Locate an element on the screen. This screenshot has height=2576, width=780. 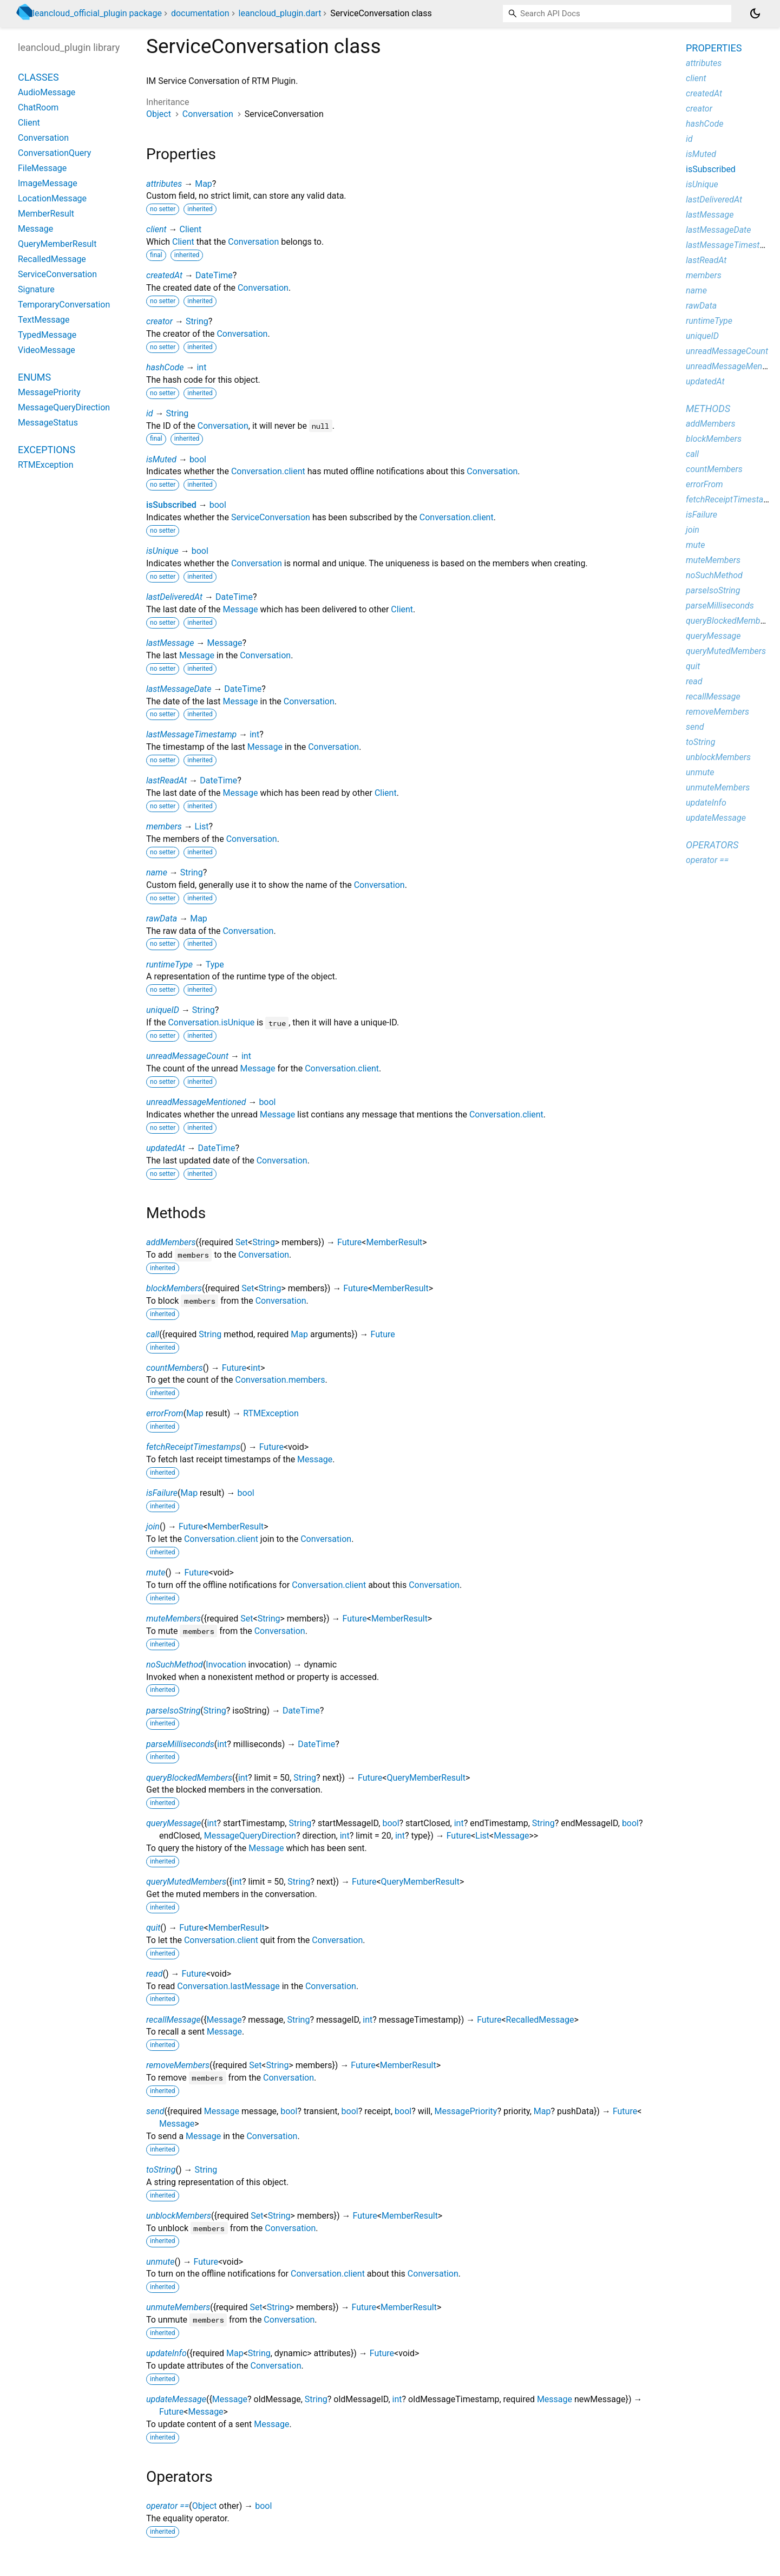
String is located at coordinates (197, 321).